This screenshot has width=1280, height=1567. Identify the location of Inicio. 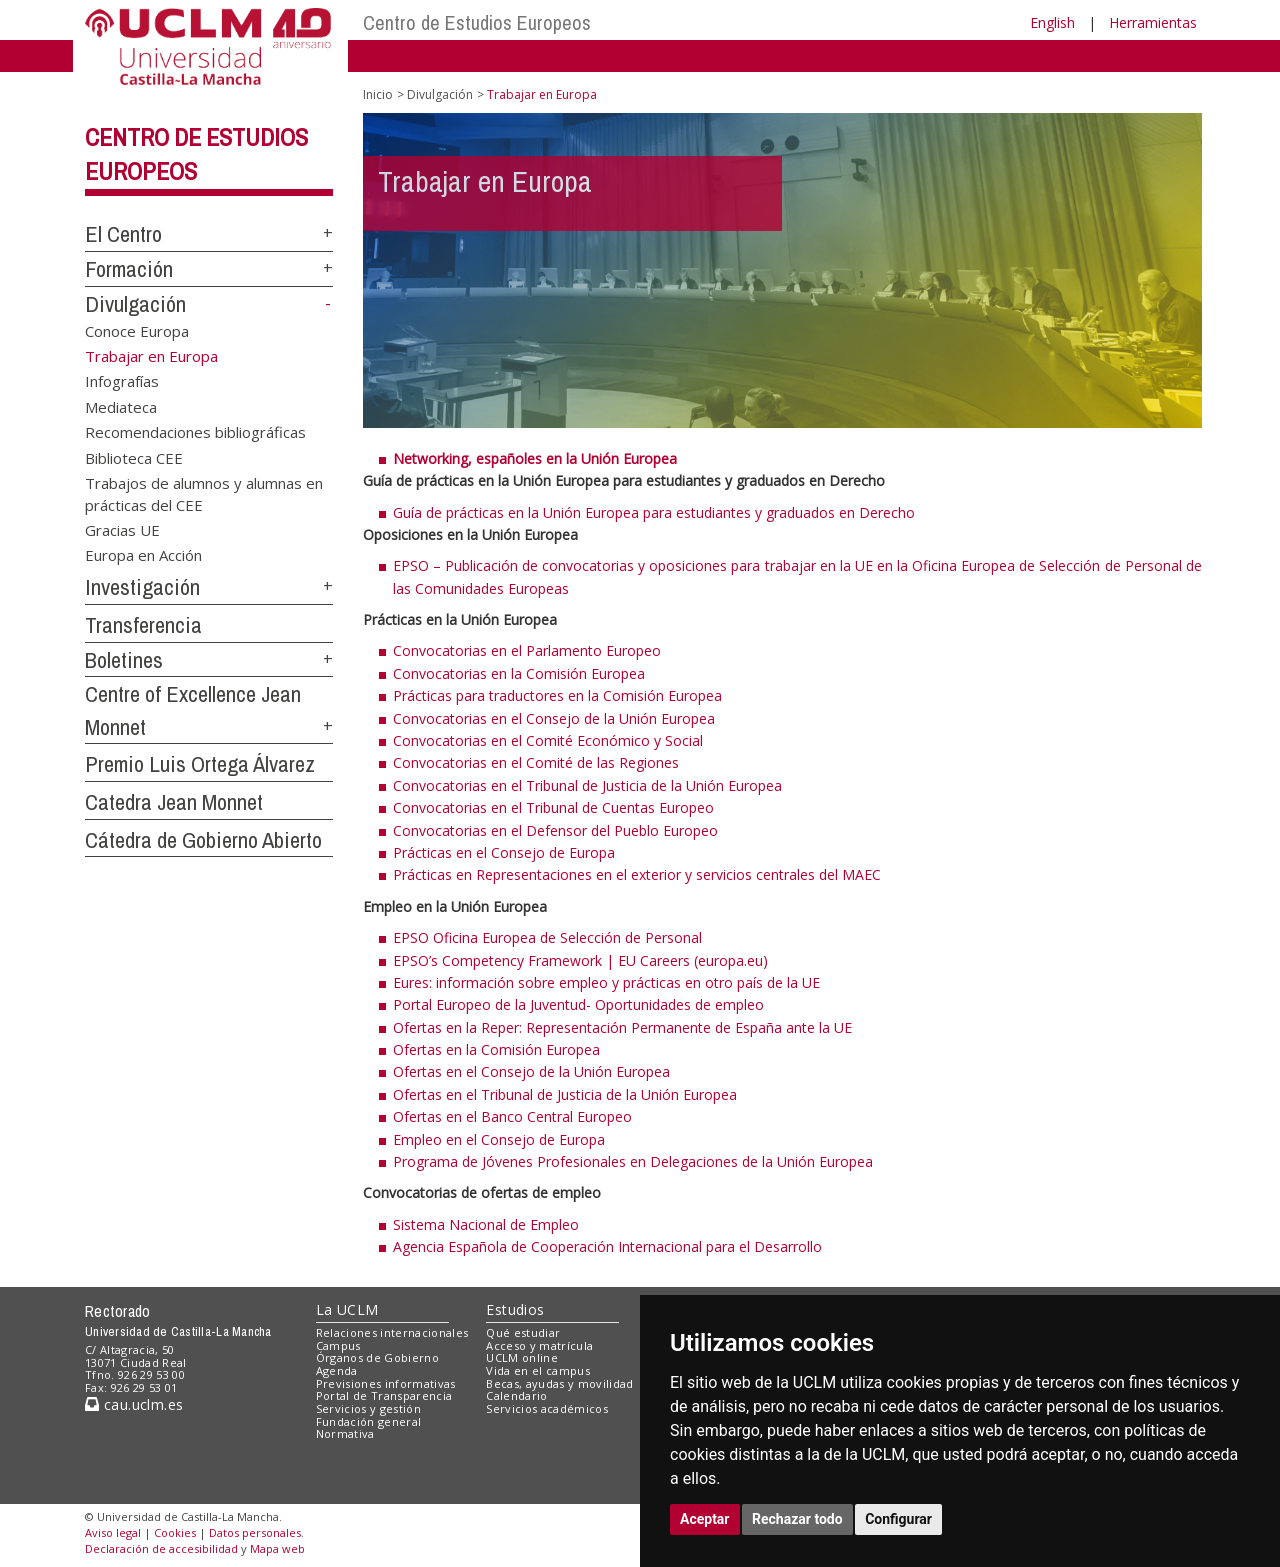
(378, 94).